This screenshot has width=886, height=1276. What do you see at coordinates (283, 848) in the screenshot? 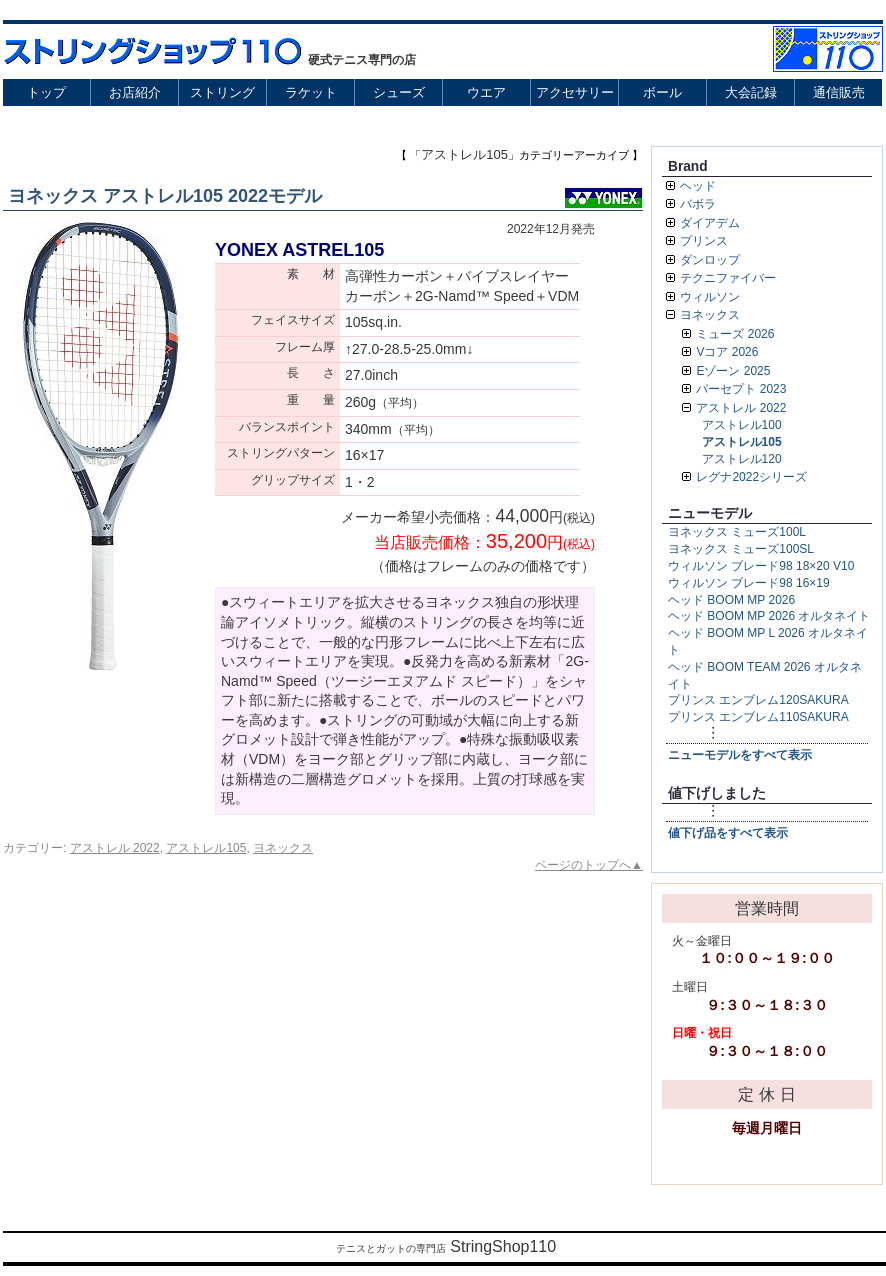
I see `ヨネックス` at bounding box center [283, 848].